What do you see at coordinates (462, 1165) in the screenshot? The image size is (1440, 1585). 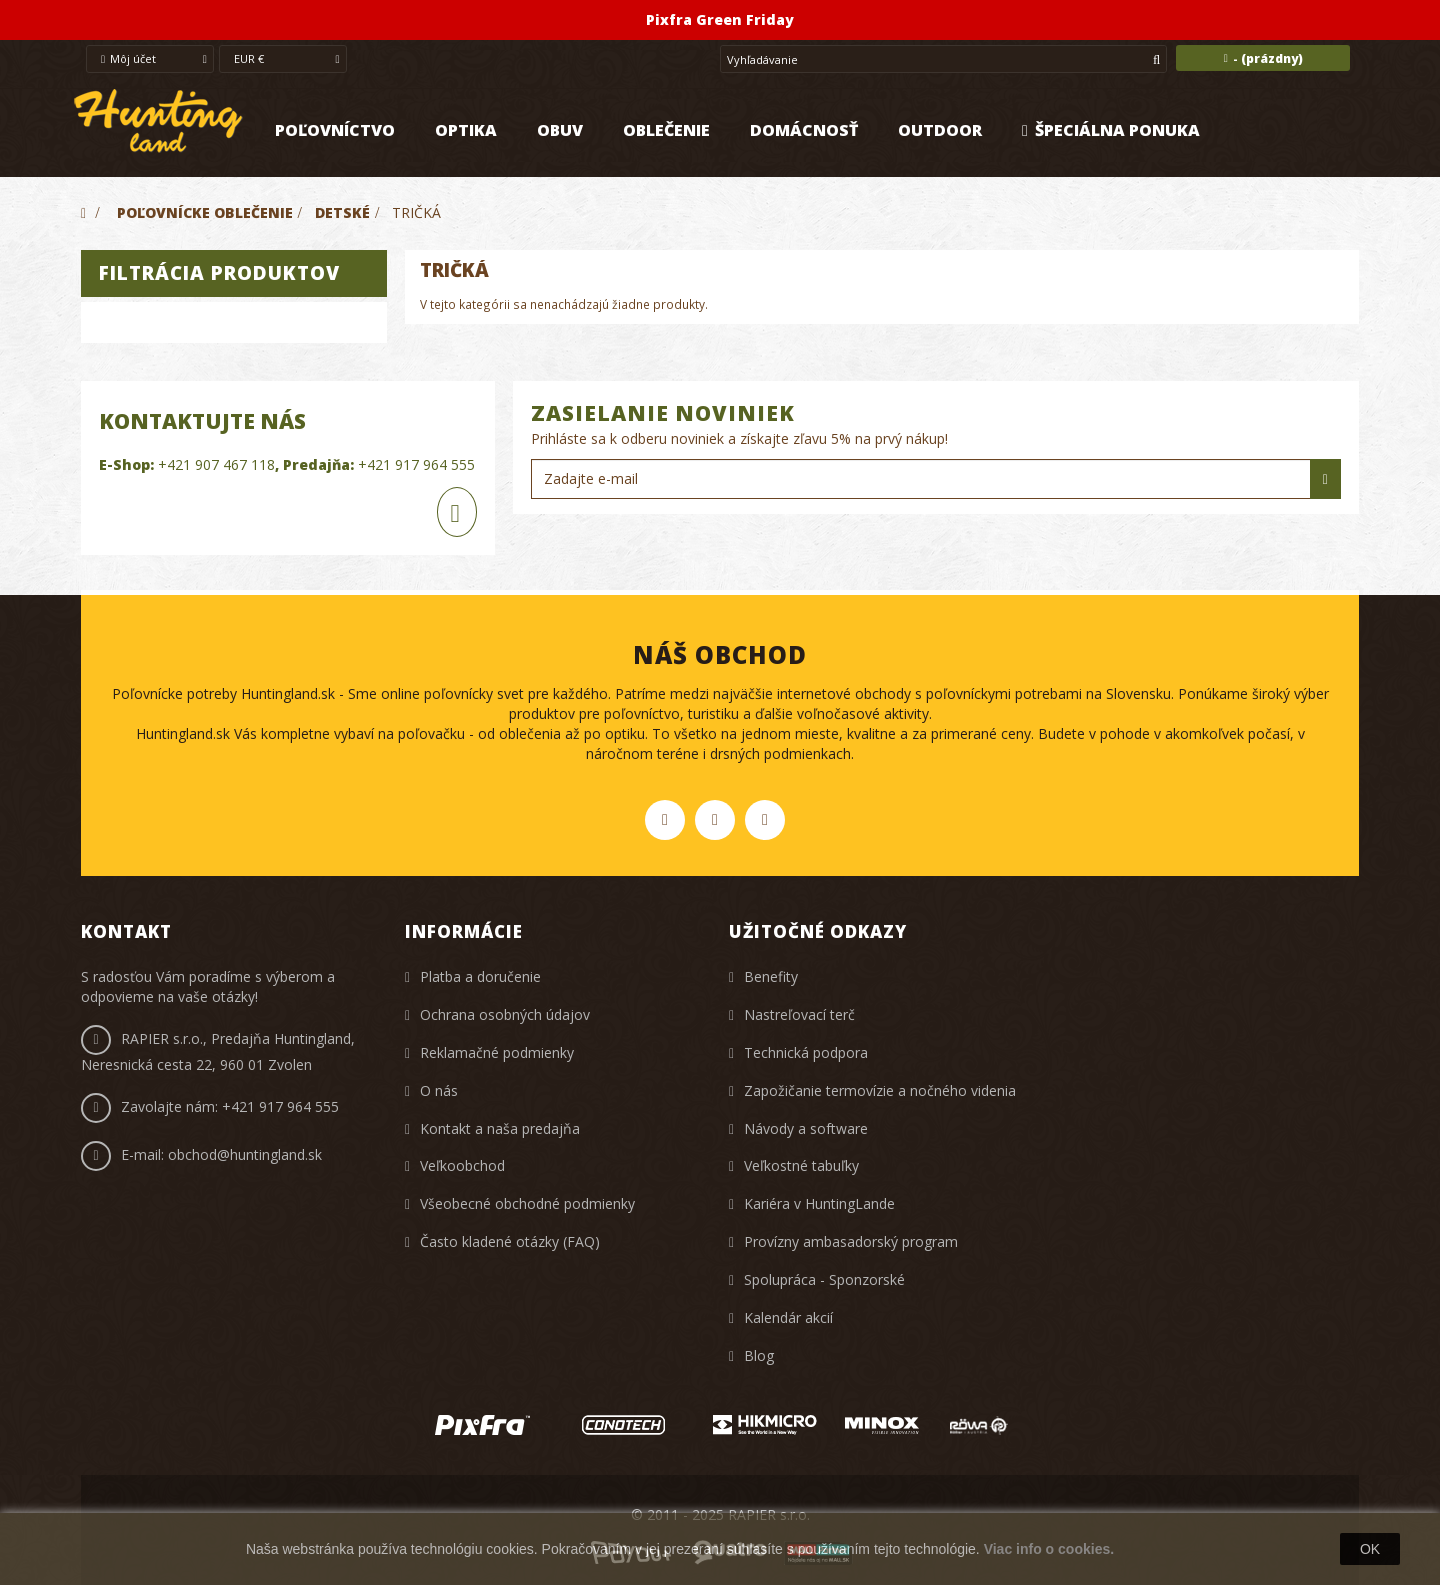 I see `Veľkoobchod` at bounding box center [462, 1165].